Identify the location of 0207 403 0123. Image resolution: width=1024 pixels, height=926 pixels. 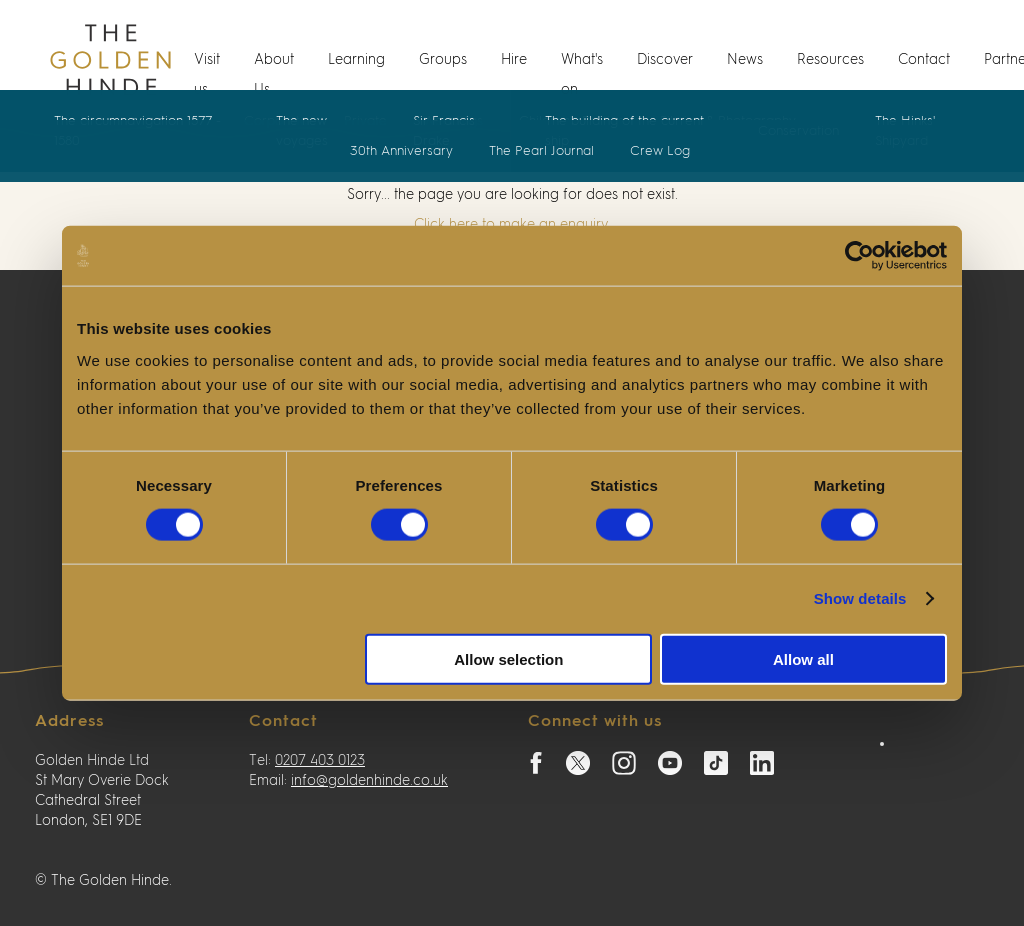
(320, 761).